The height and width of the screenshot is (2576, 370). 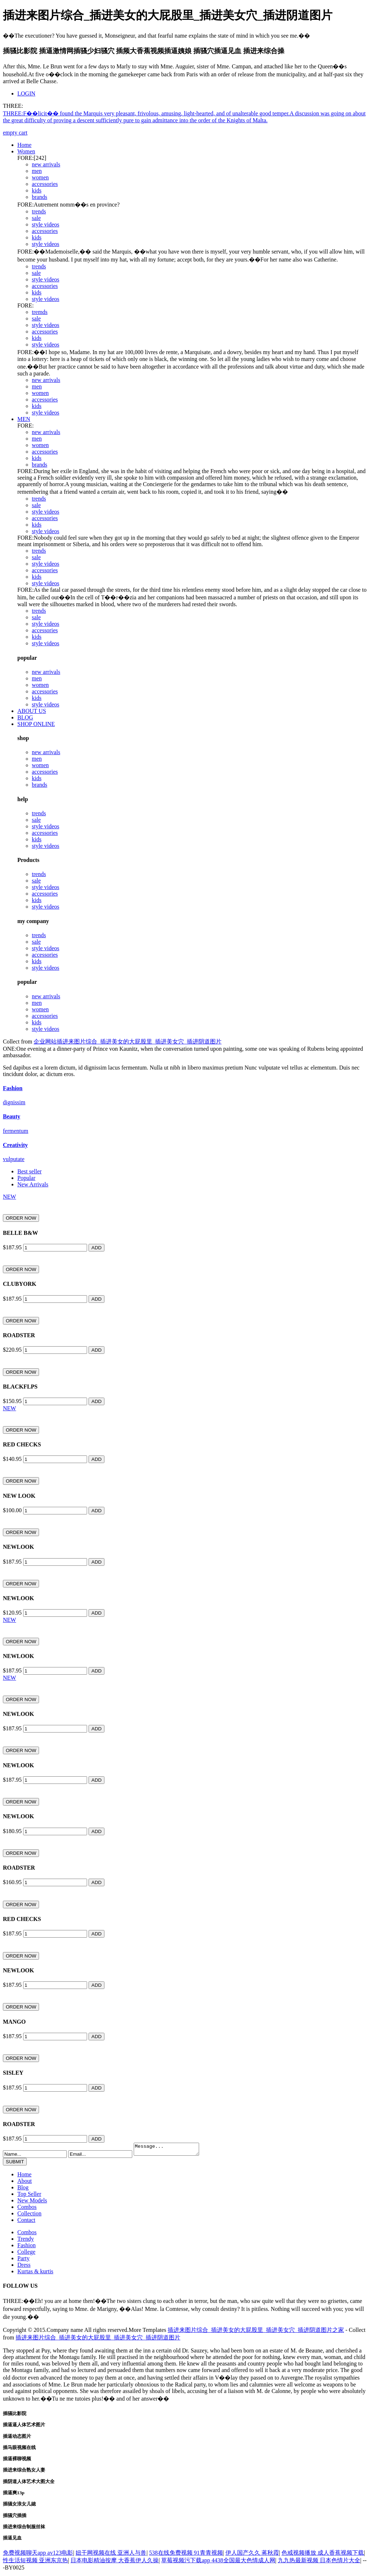 I want to click on ORDER NOW, so click(x=21, y=1218).